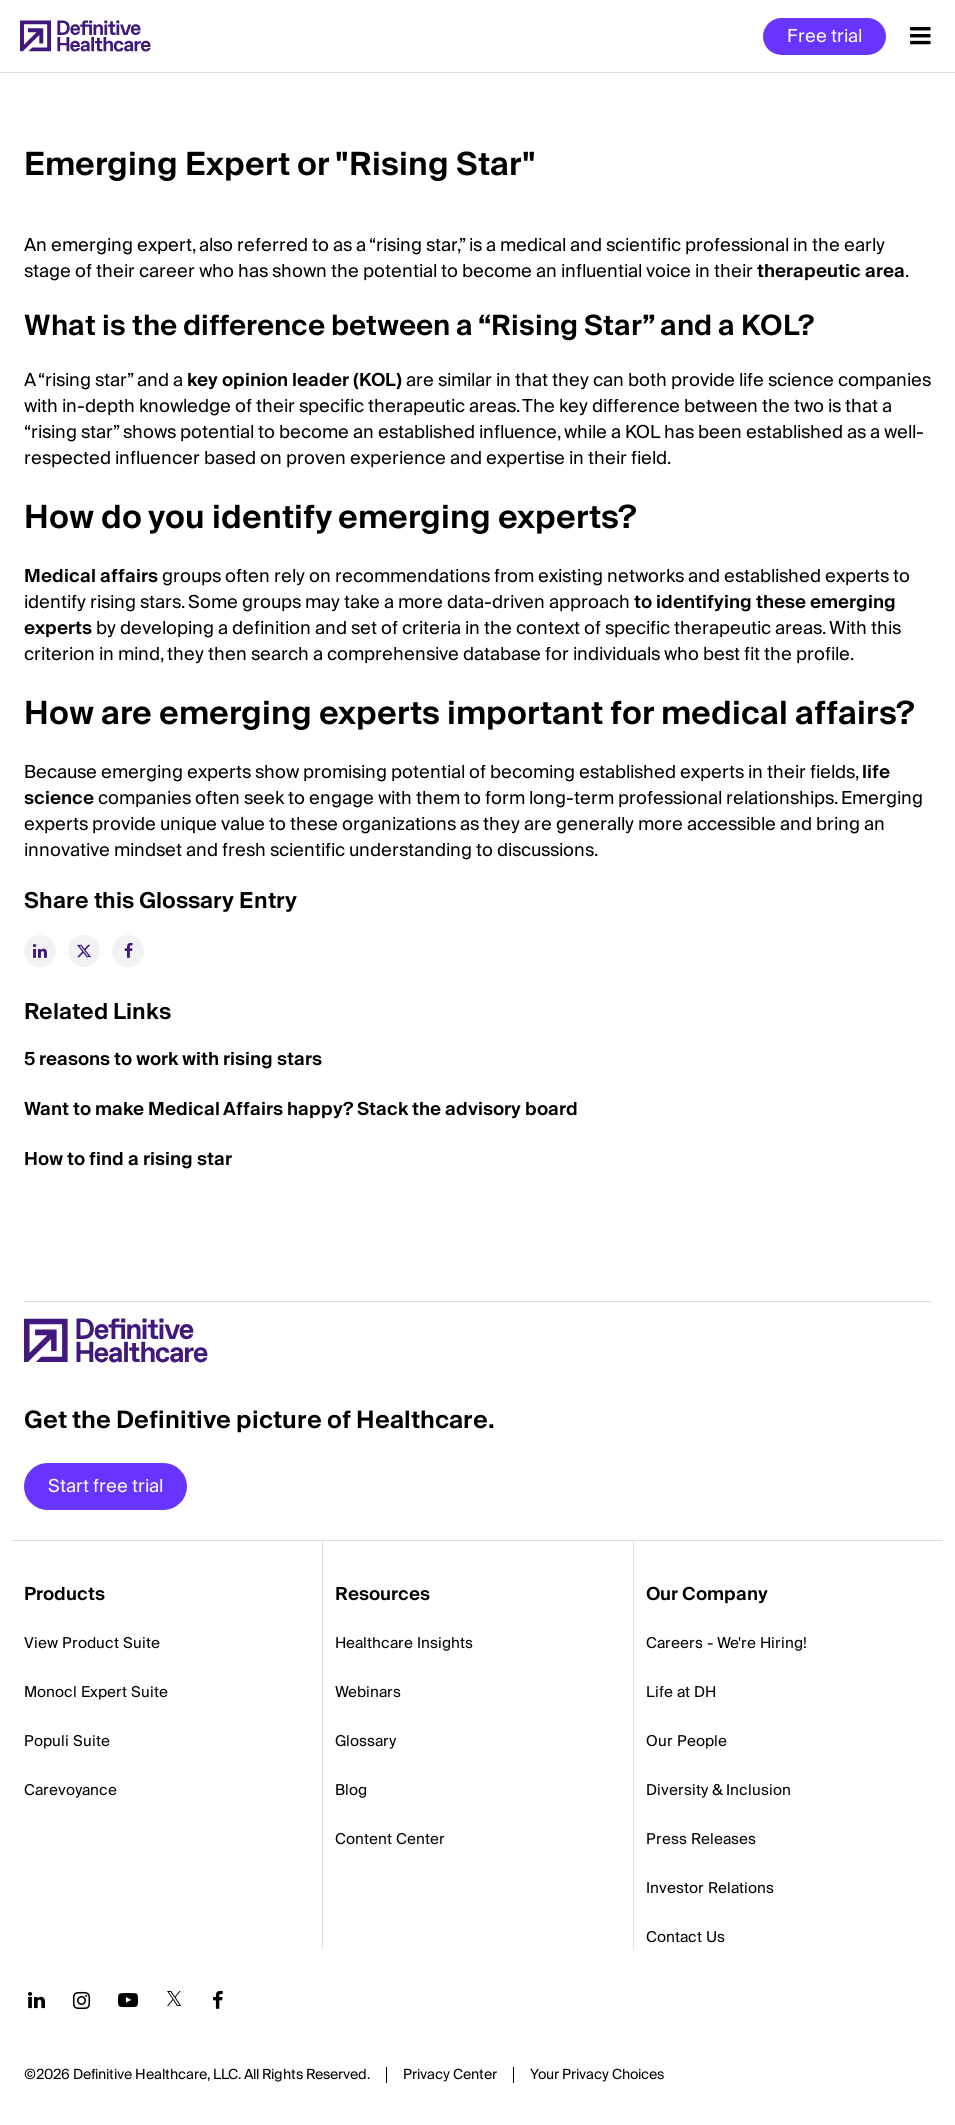  What do you see at coordinates (351, 1790) in the screenshot?
I see `Blog` at bounding box center [351, 1790].